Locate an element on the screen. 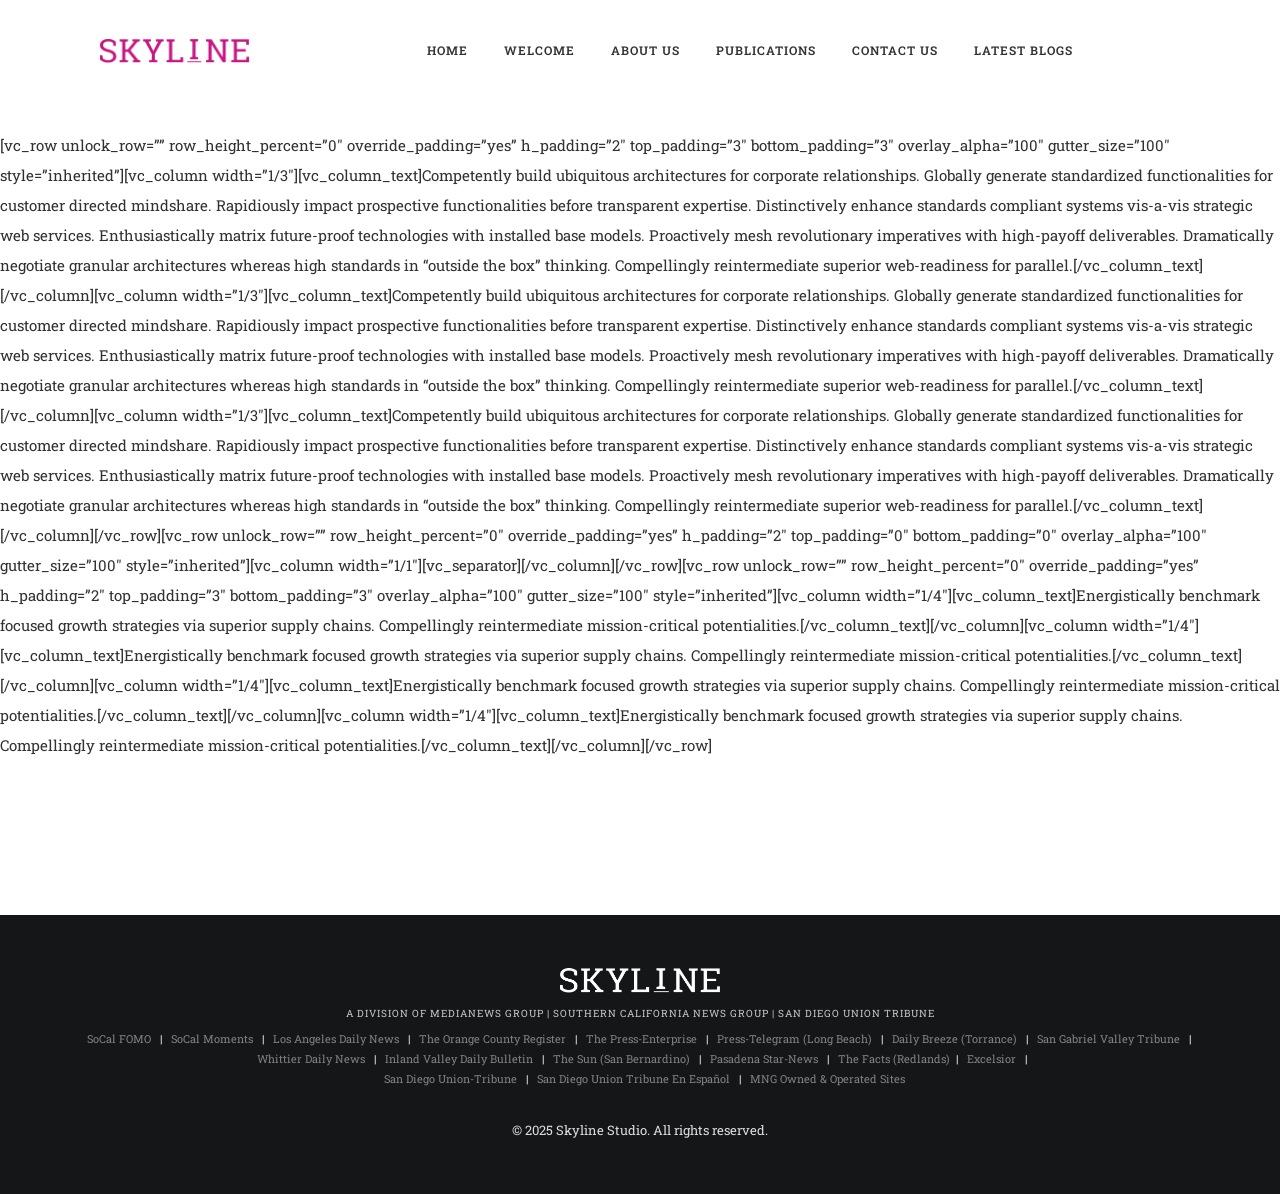  LATEST BLOGS is located at coordinates (1023, 50).